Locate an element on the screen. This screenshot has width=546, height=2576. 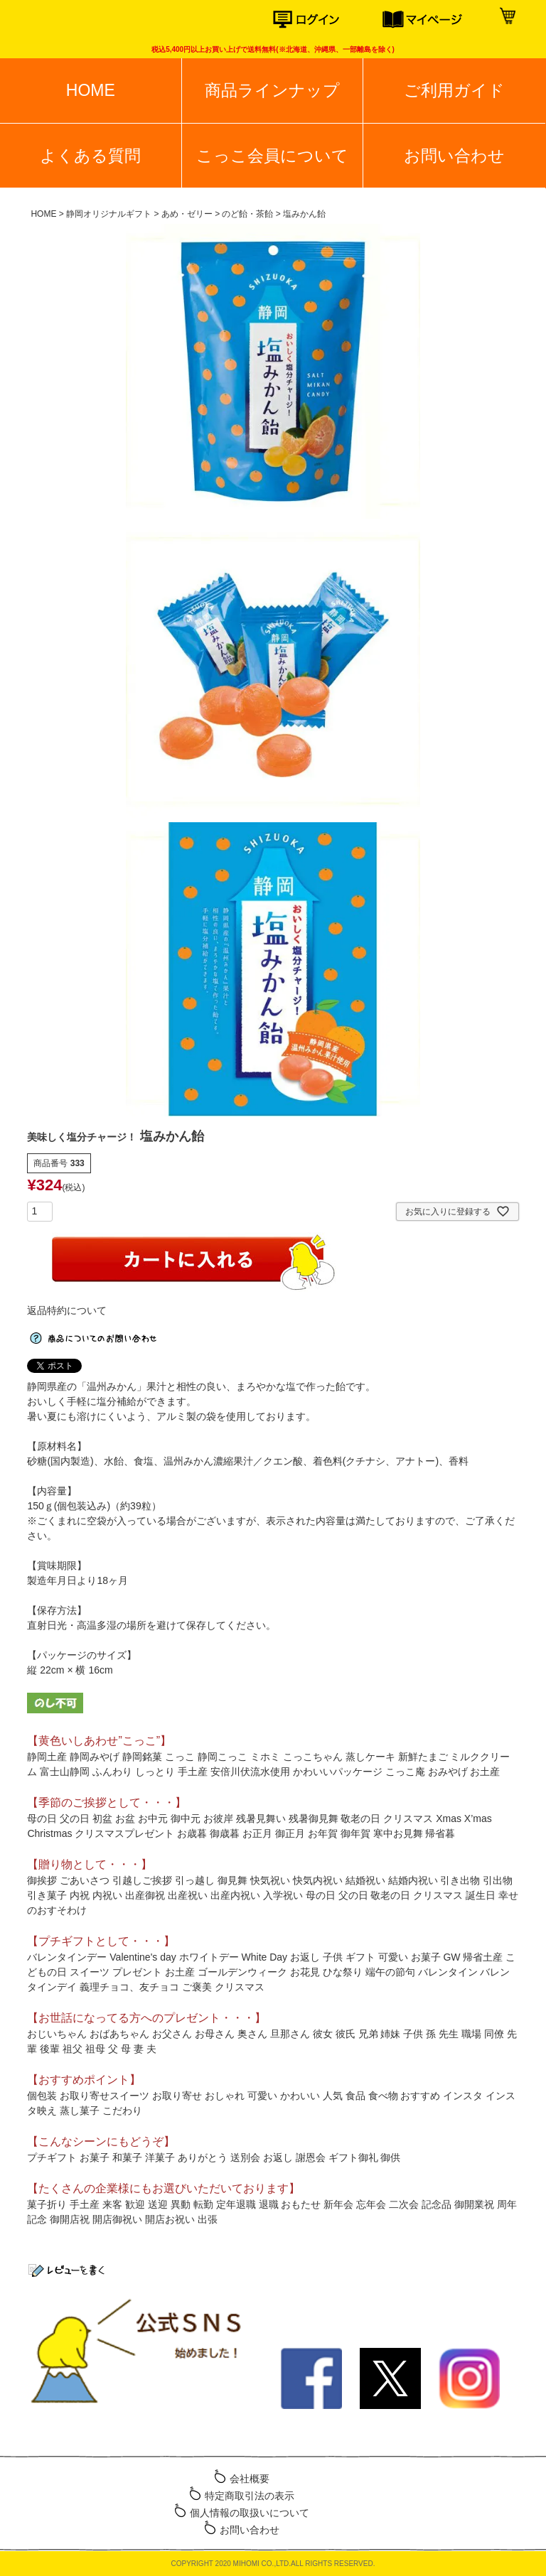
静岡オリジナルギフト is located at coordinates (108, 214).